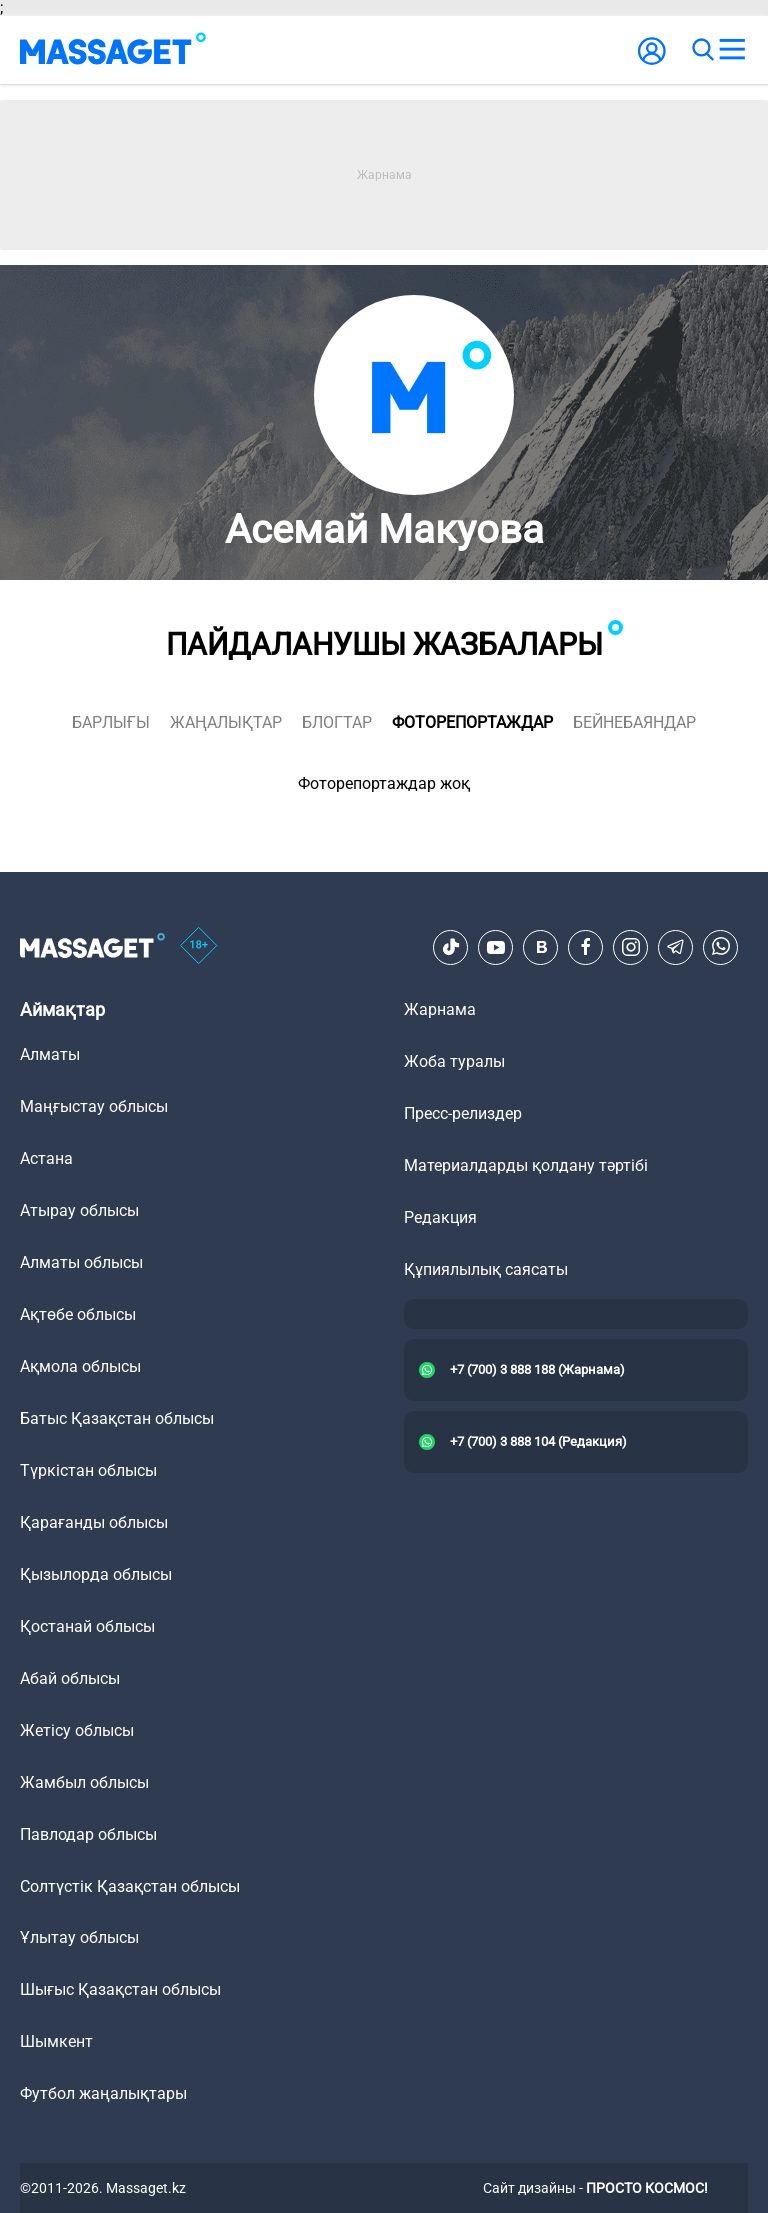 This screenshot has width=768, height=2213. What do you see at coordinates (634, 722) in the screenshot?
I see `Бейнебаяндар` at bounding box center [634, 722].